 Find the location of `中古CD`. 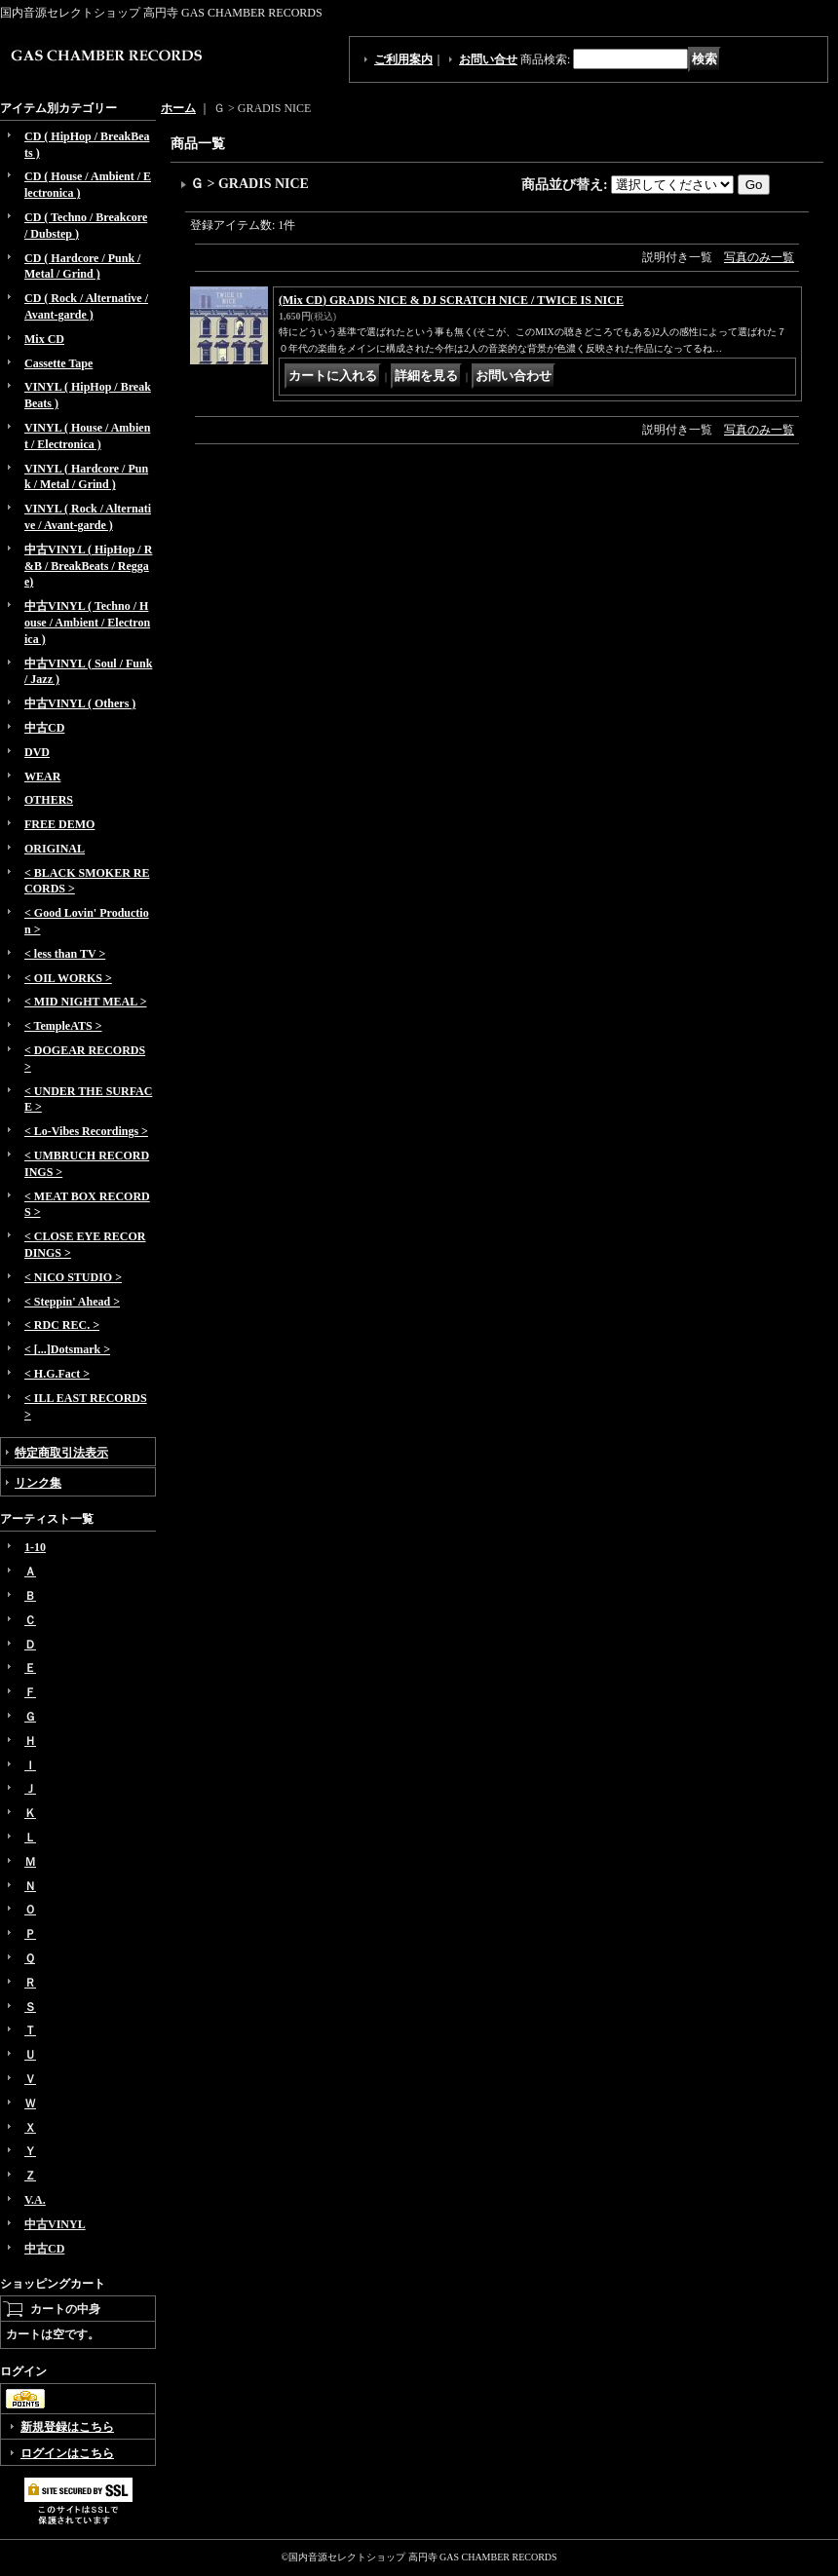

中古CD is located at coordinates (44, 728).